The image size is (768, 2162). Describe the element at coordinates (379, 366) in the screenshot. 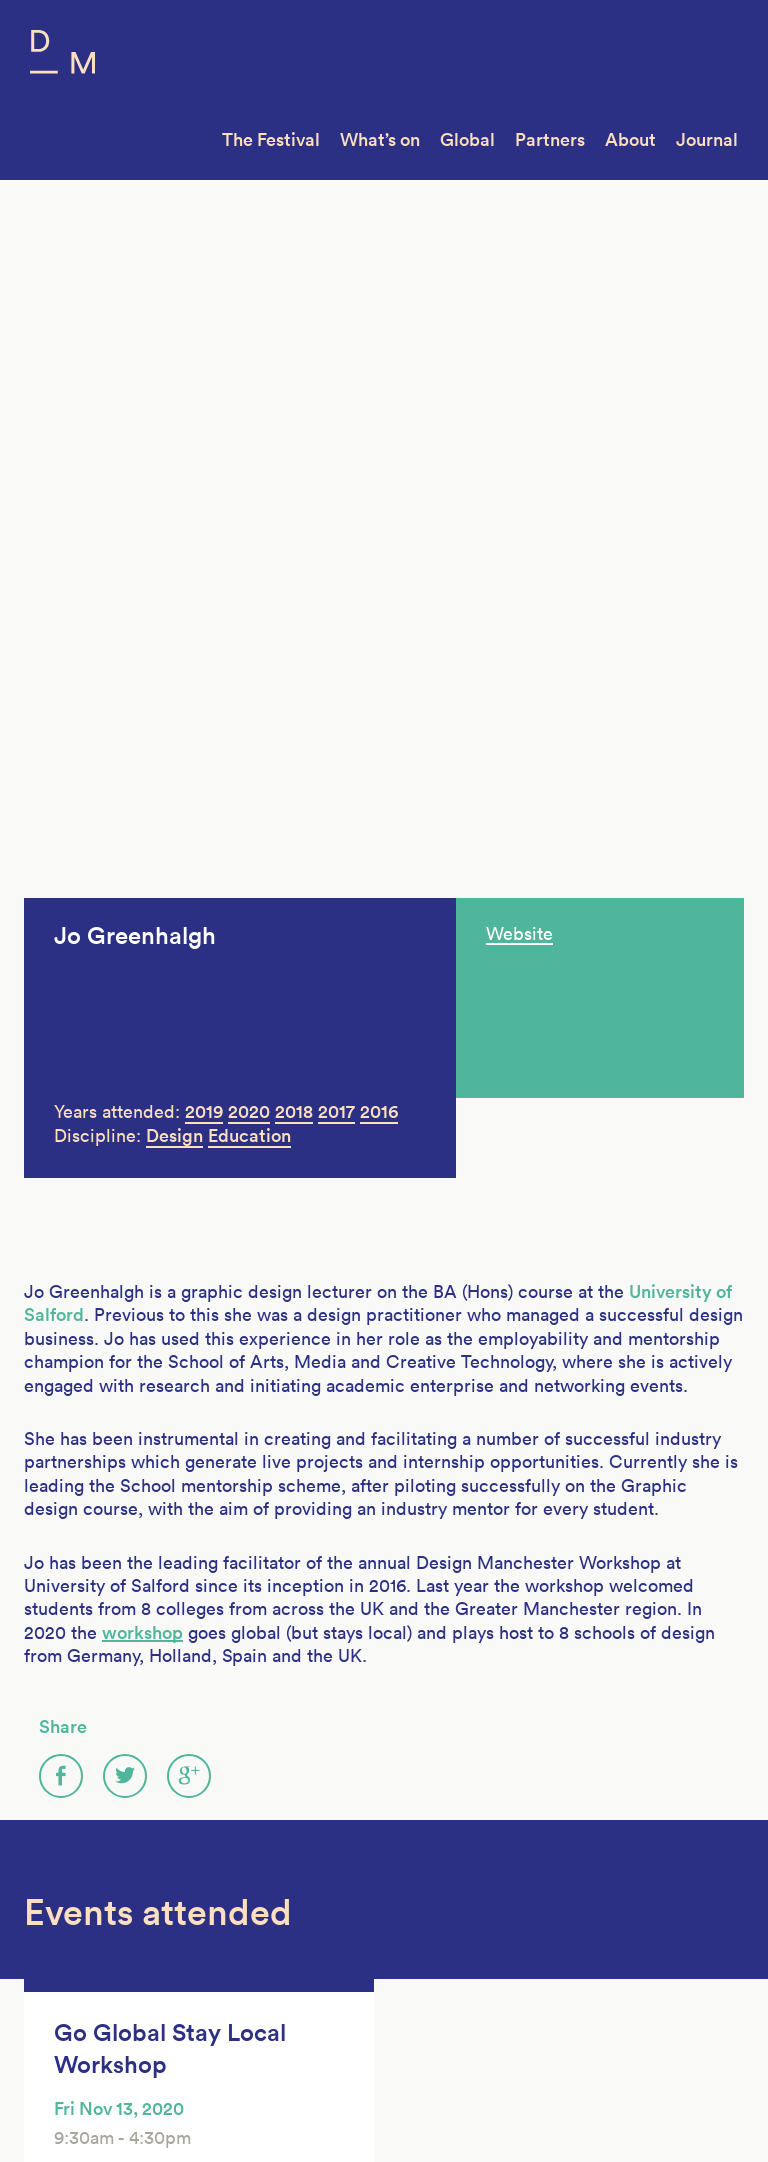

I see `2016` at that location.